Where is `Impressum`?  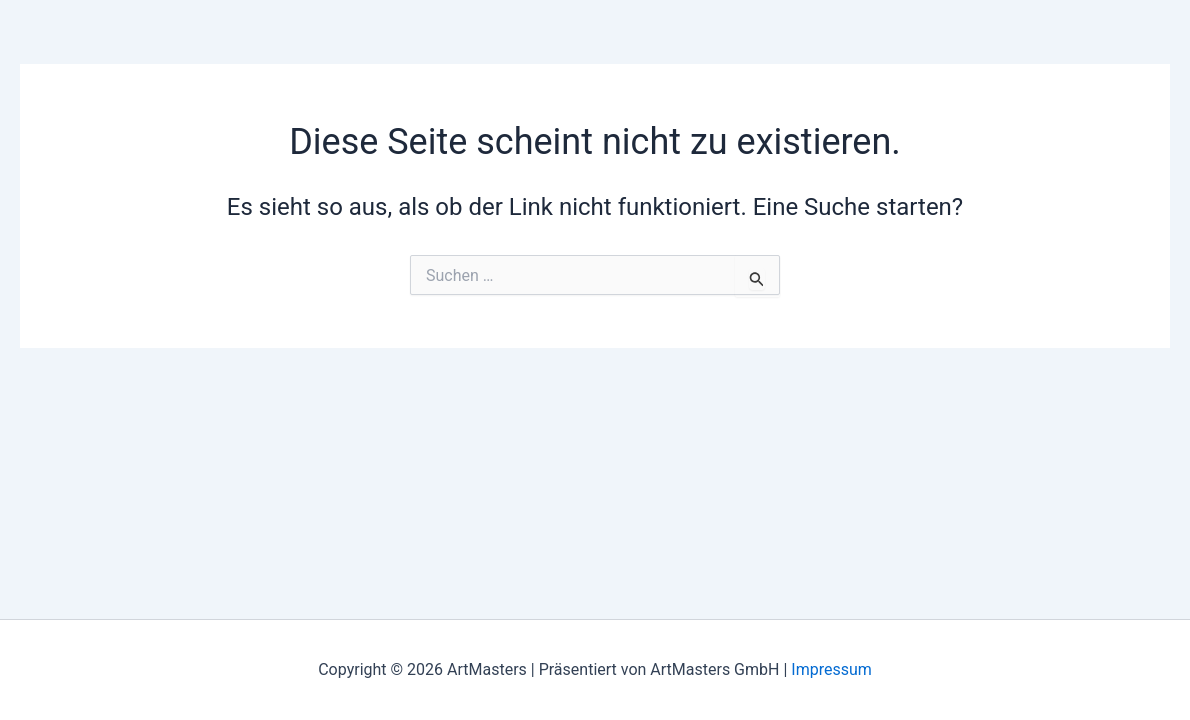 Impressum is located at coordinates (831, 669).